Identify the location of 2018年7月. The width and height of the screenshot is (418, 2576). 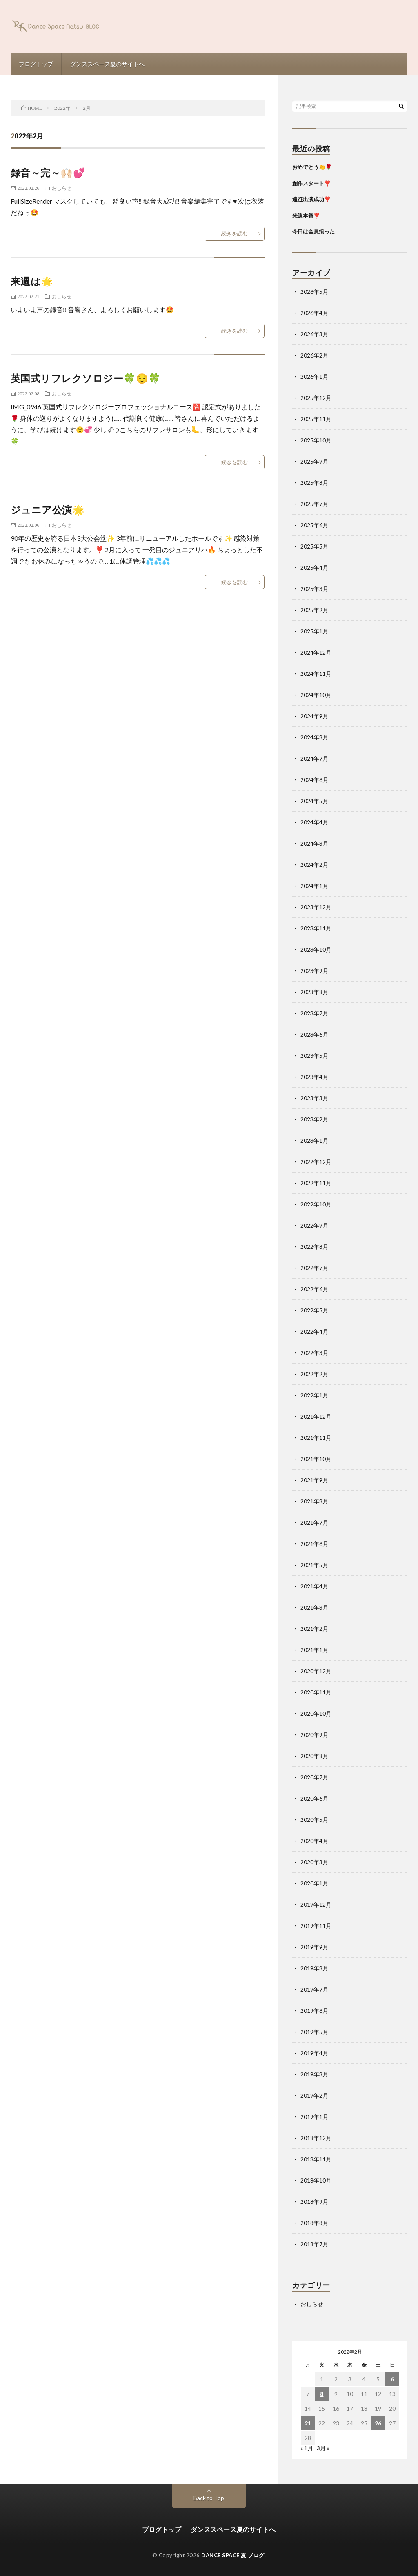
(314, 2244).